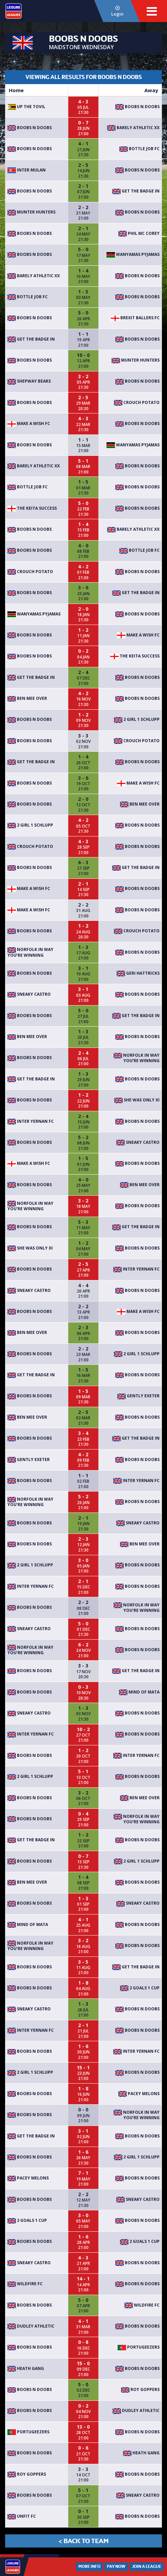 The width and height of the screenshot is (167, 2576). Describe the element at coordinates (116, 2566) in the screenshot. I see `Pay Now` at that location.